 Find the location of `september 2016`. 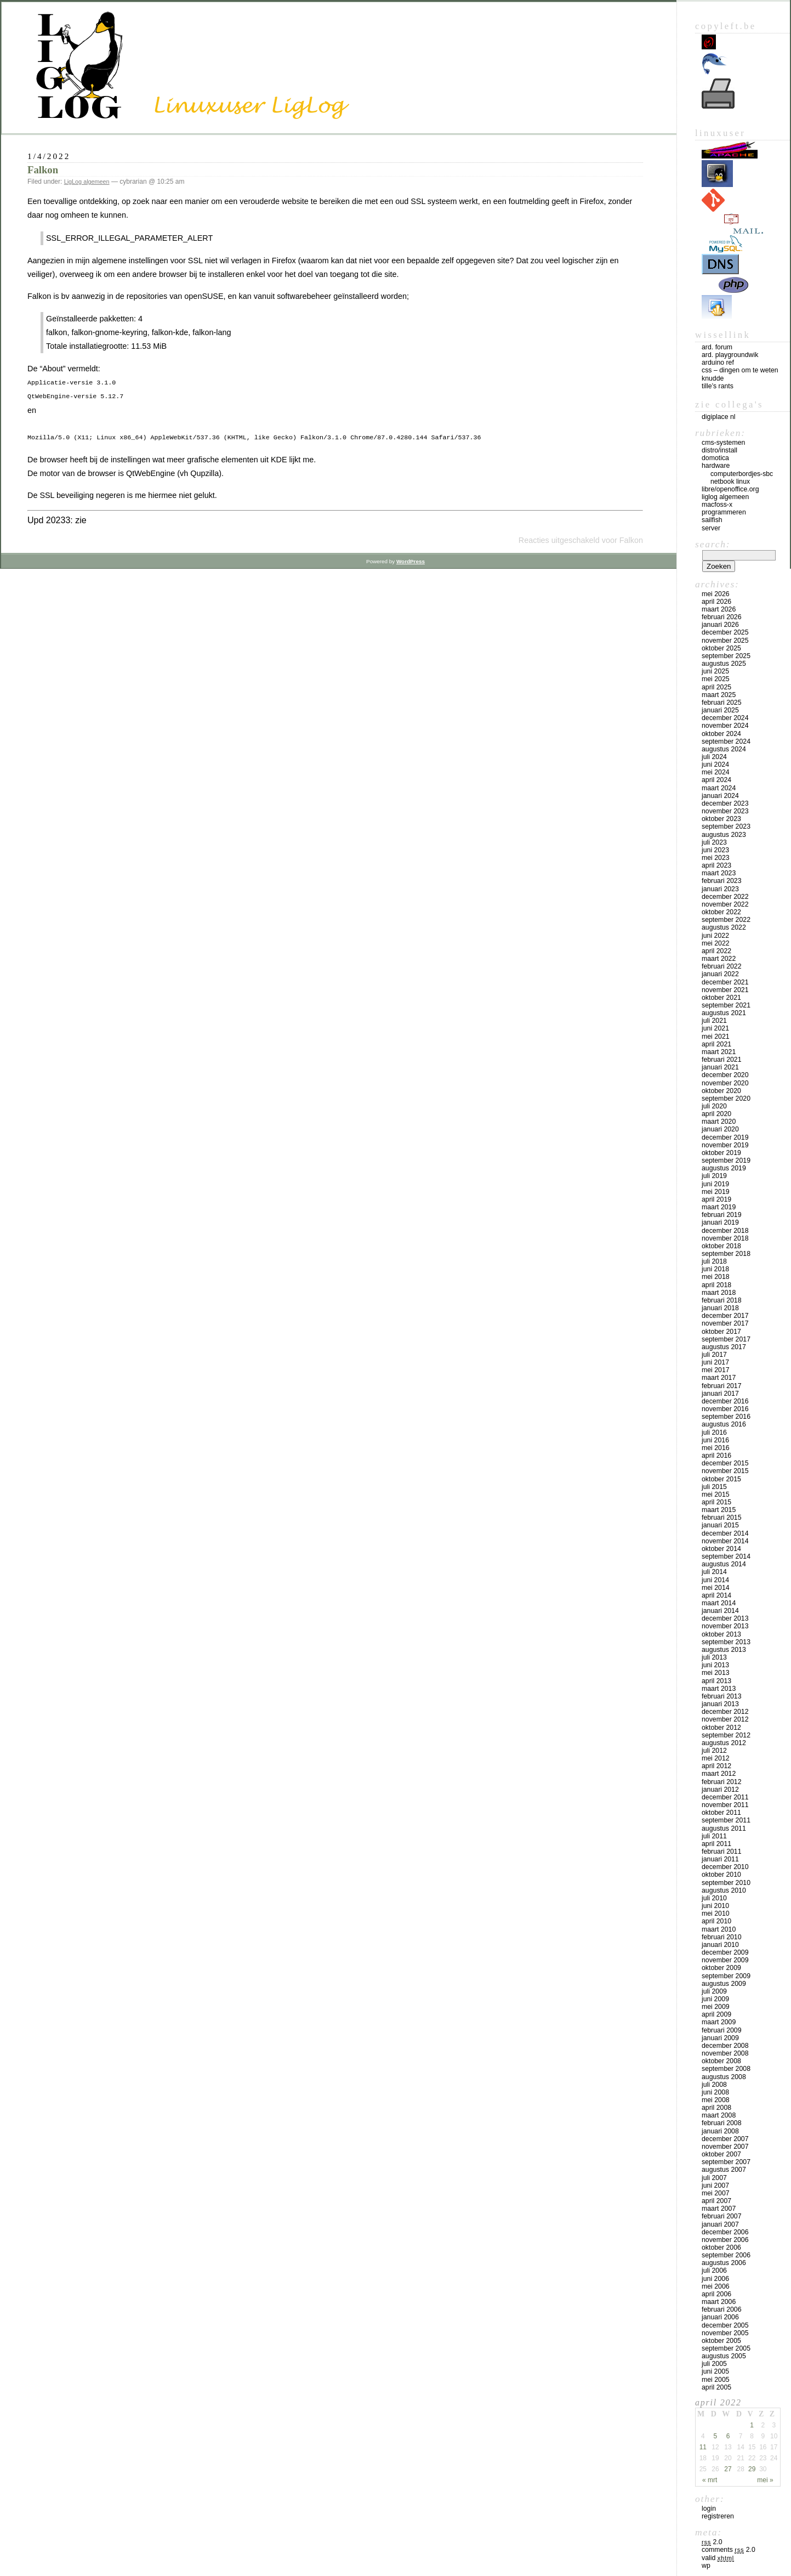

september 2016 is located at coordinates (726, 1416).